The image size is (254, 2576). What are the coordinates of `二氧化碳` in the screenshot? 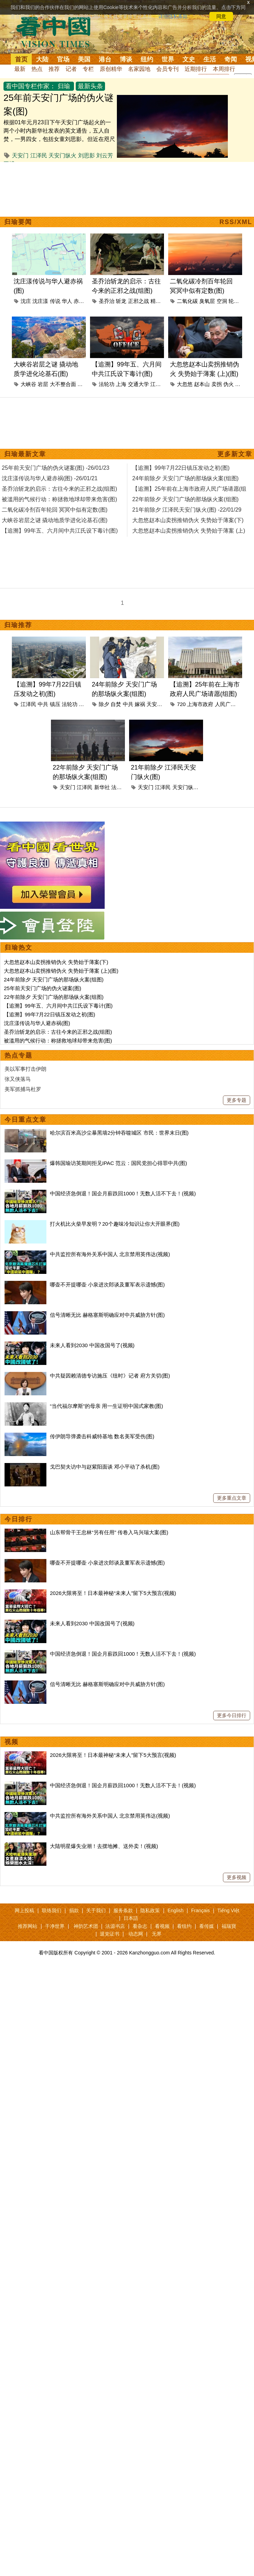 It's located at (187, 301).